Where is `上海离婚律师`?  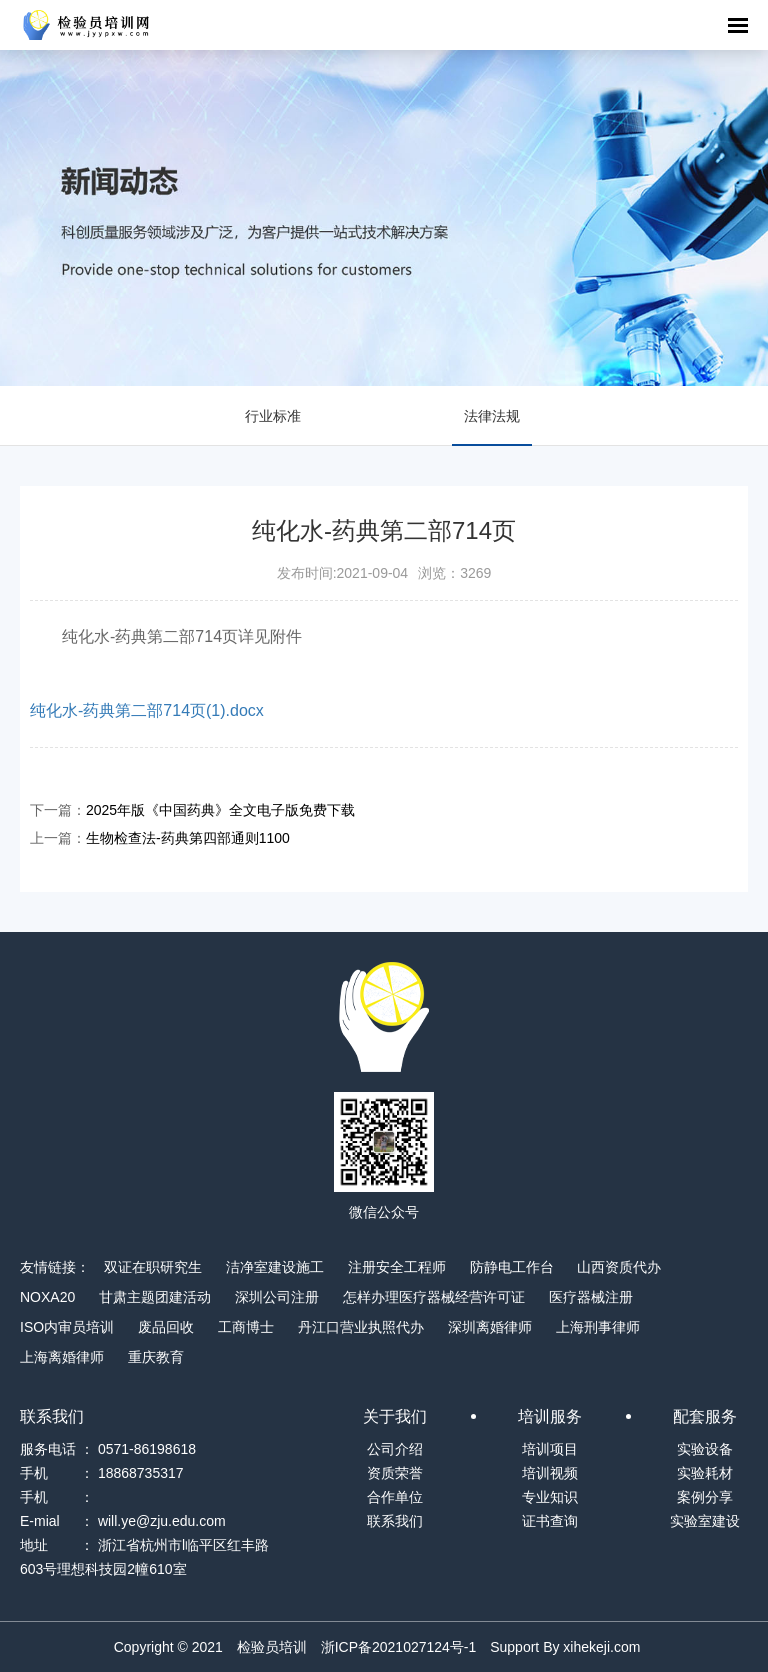 上海离婚律师 is located at coordinates (62, 1357).